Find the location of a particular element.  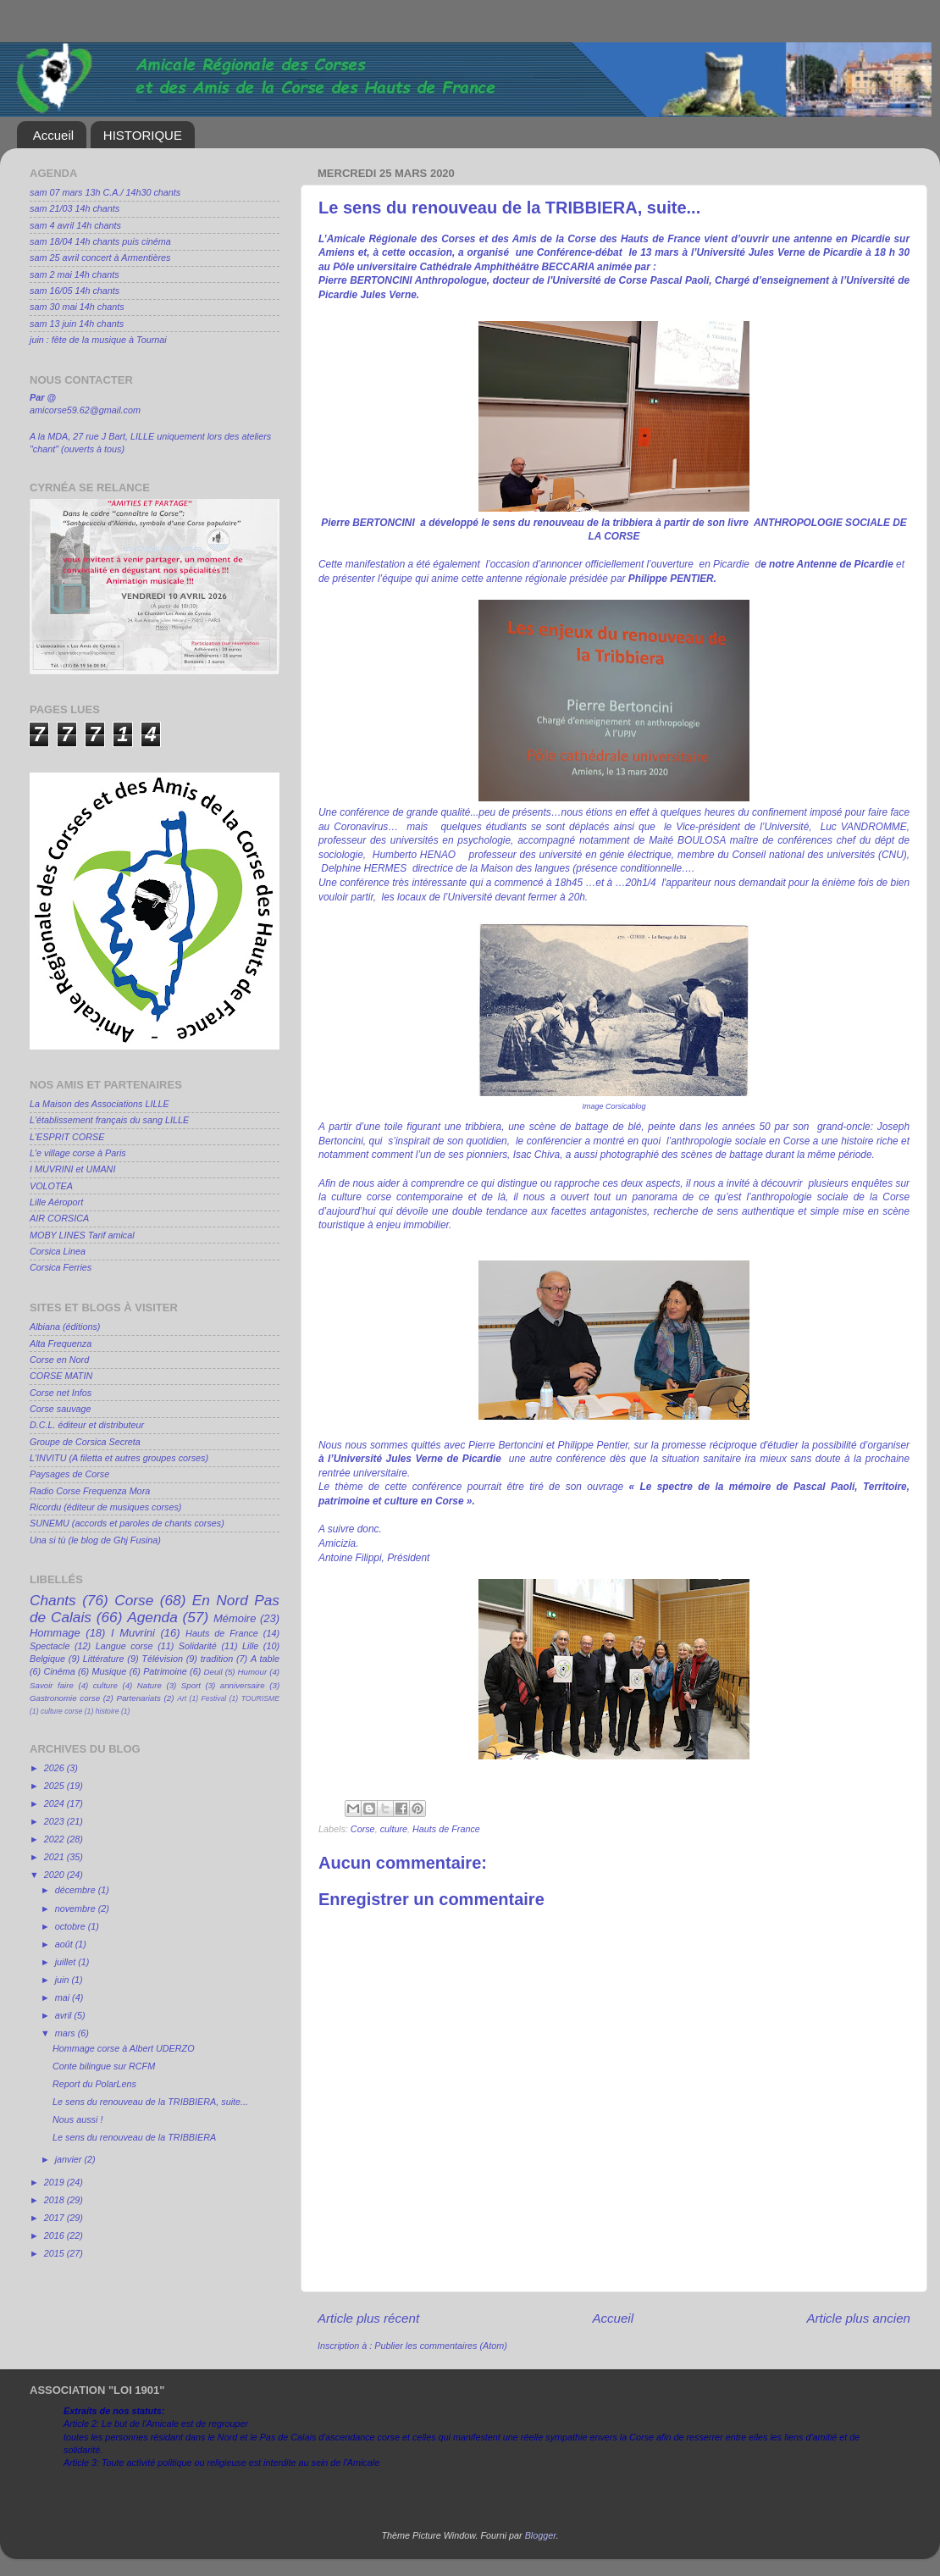

Corse is located at coordinates (363, 1829).